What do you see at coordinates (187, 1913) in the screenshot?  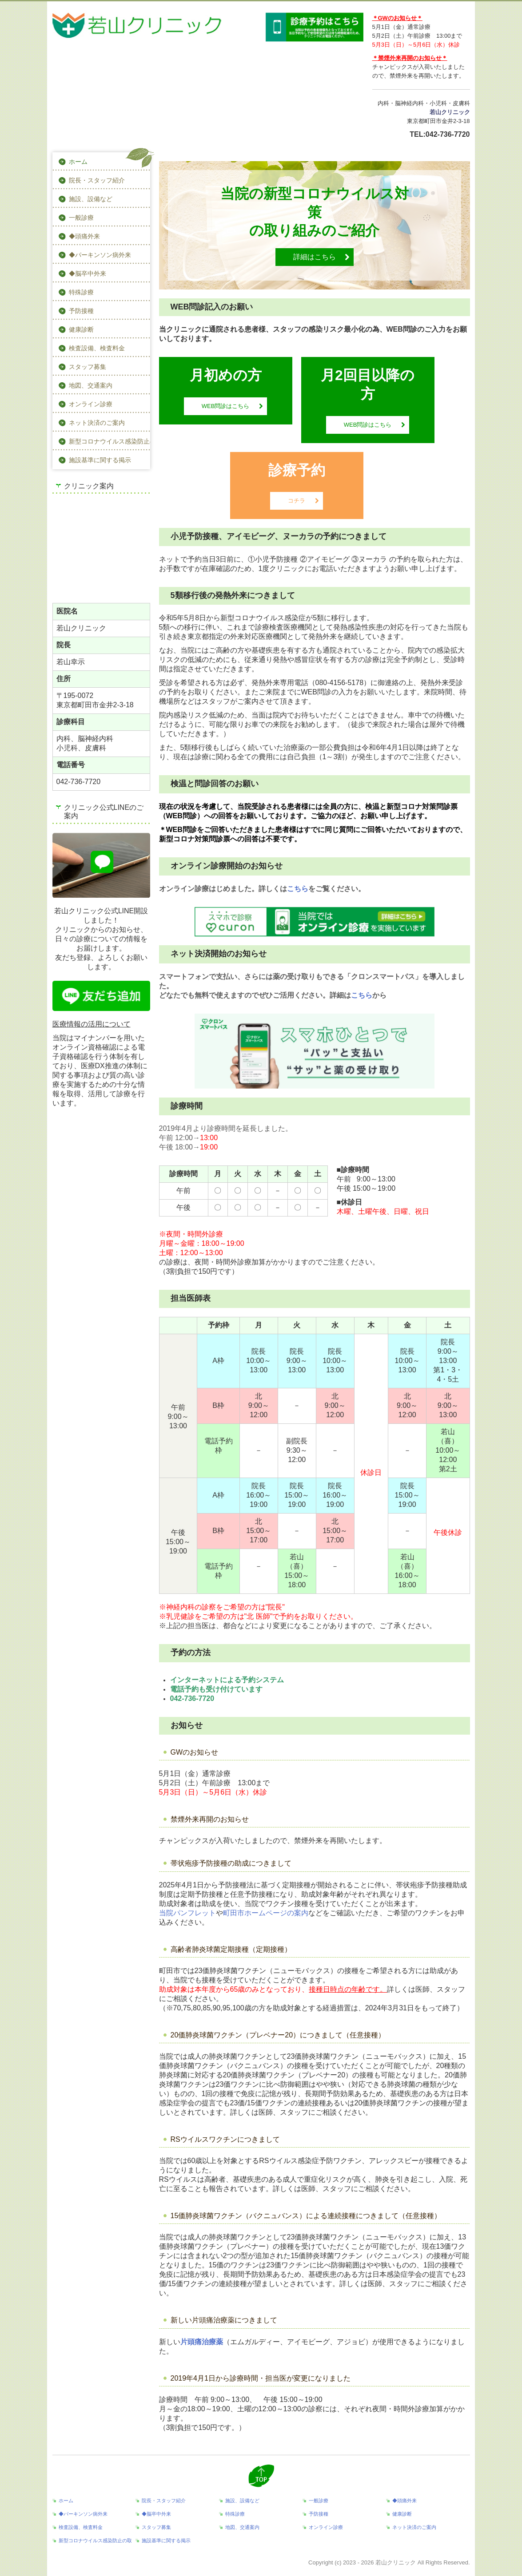 I see `当院パンフレット` at bounding box center [187, 1913].